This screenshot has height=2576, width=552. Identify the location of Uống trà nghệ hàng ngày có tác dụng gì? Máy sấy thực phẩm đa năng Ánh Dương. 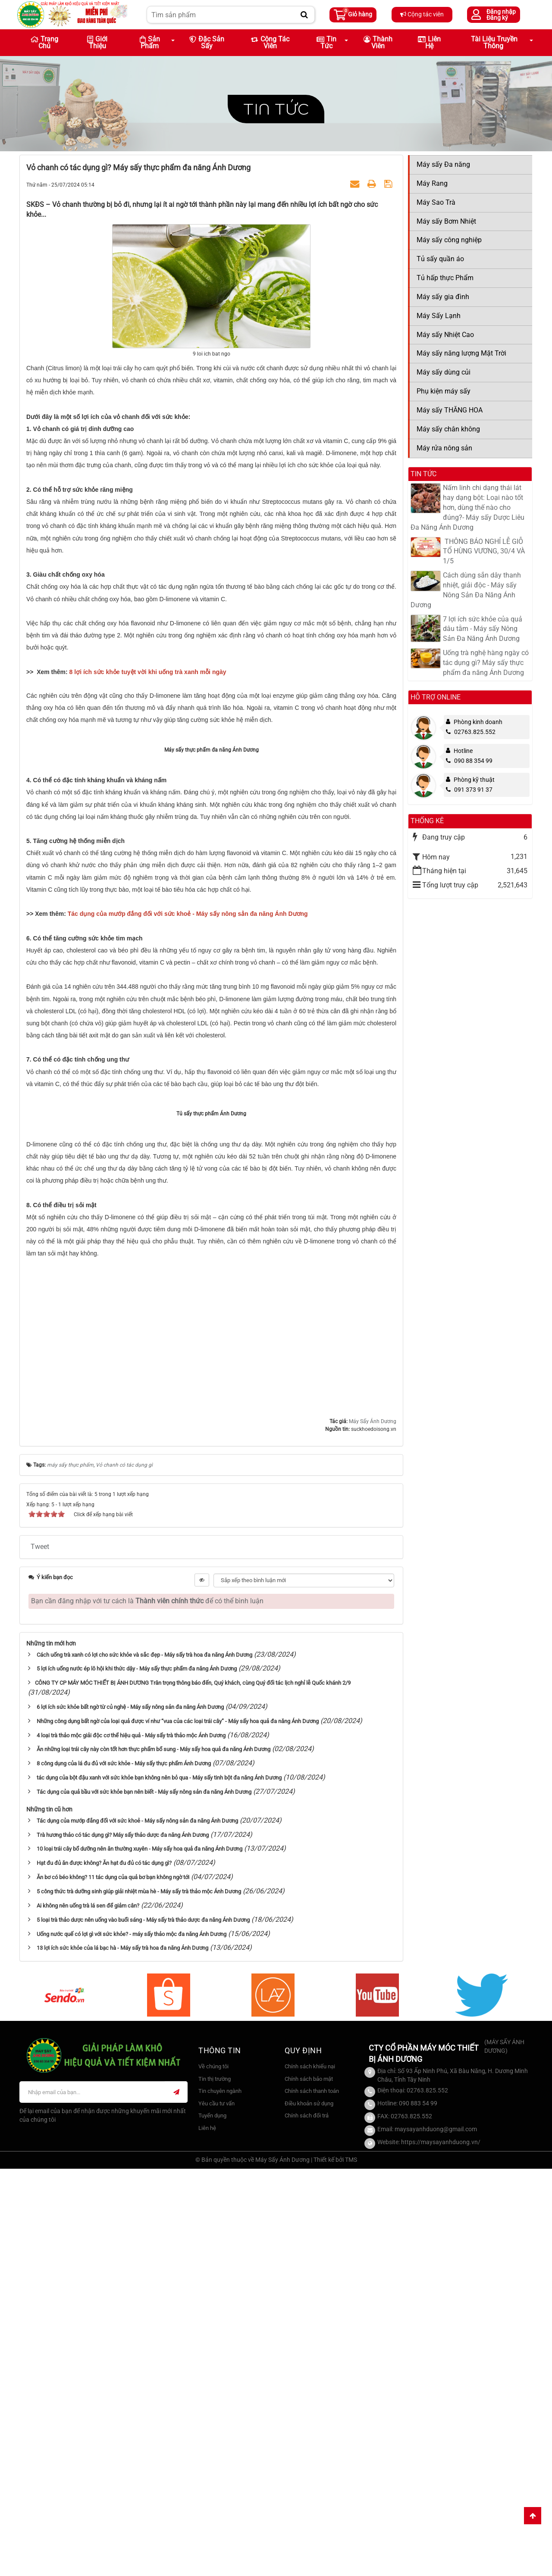
(486, 663).